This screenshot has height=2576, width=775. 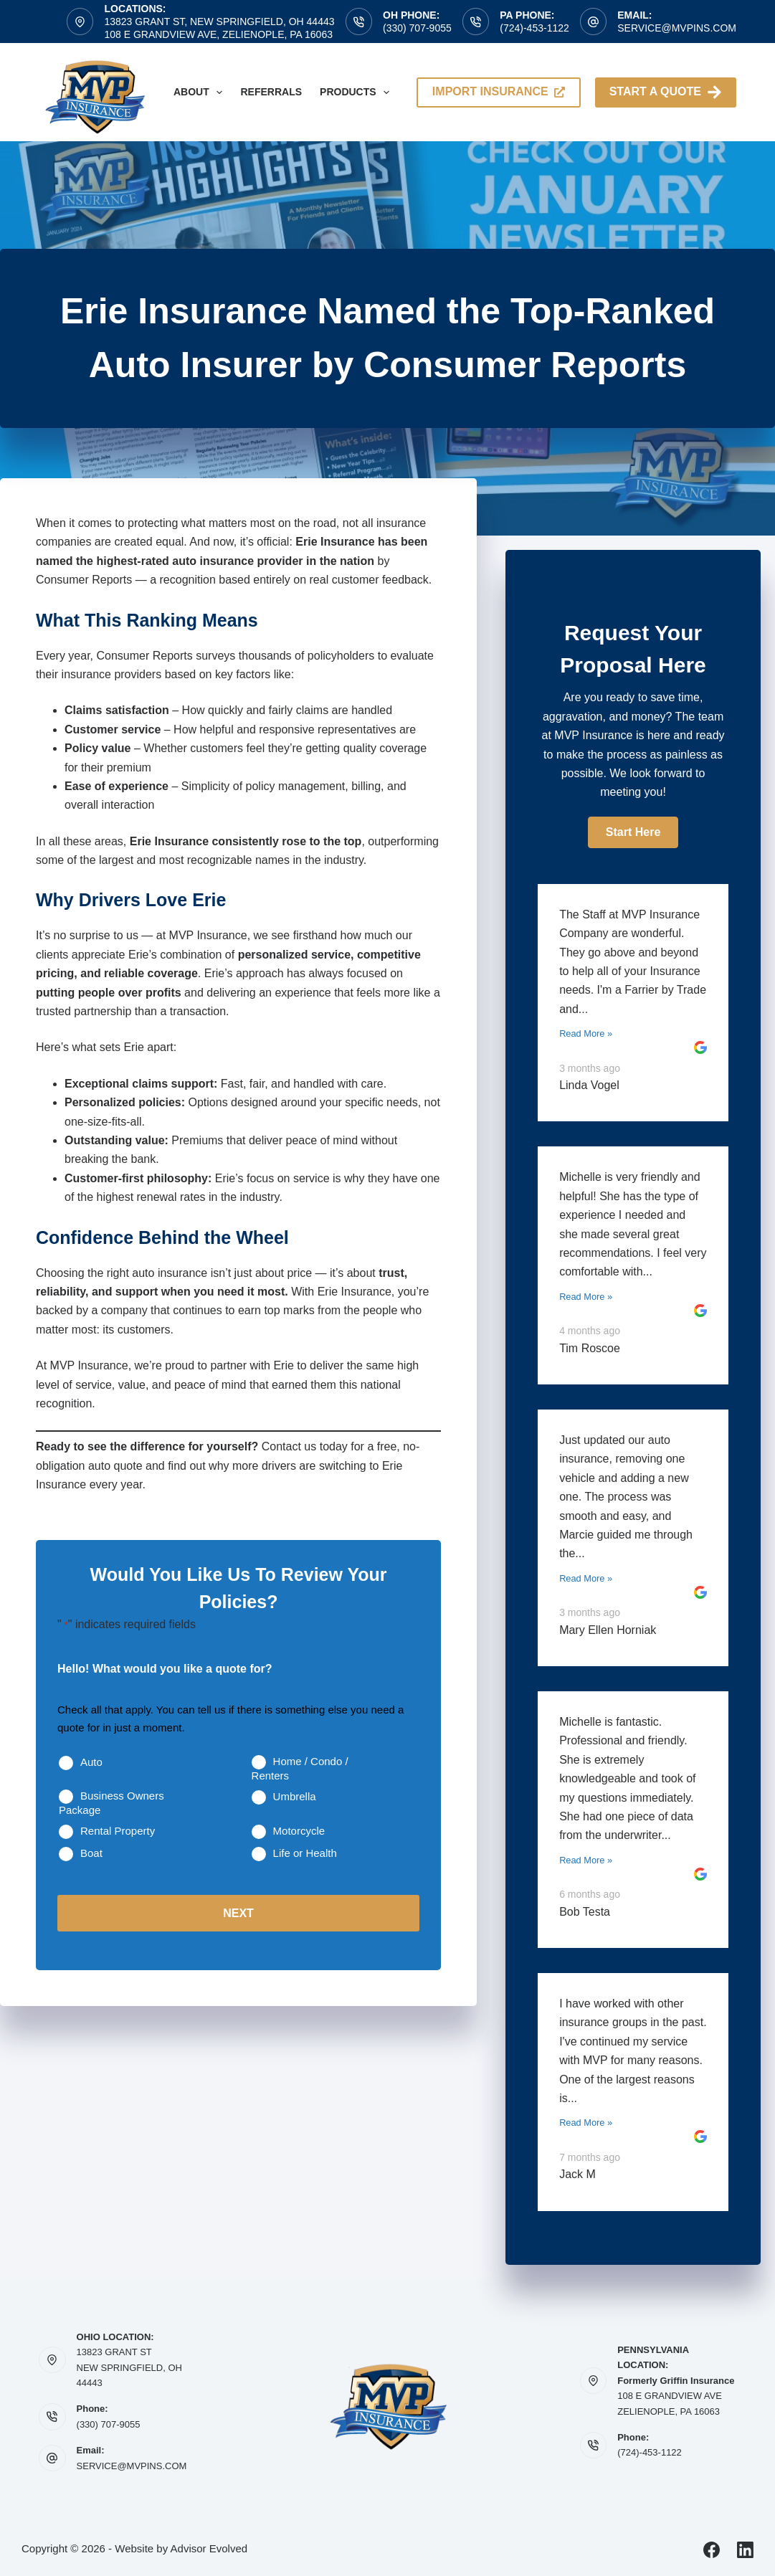 I want to click on Home / Condo / Renters, so click(x=300, y=1768).